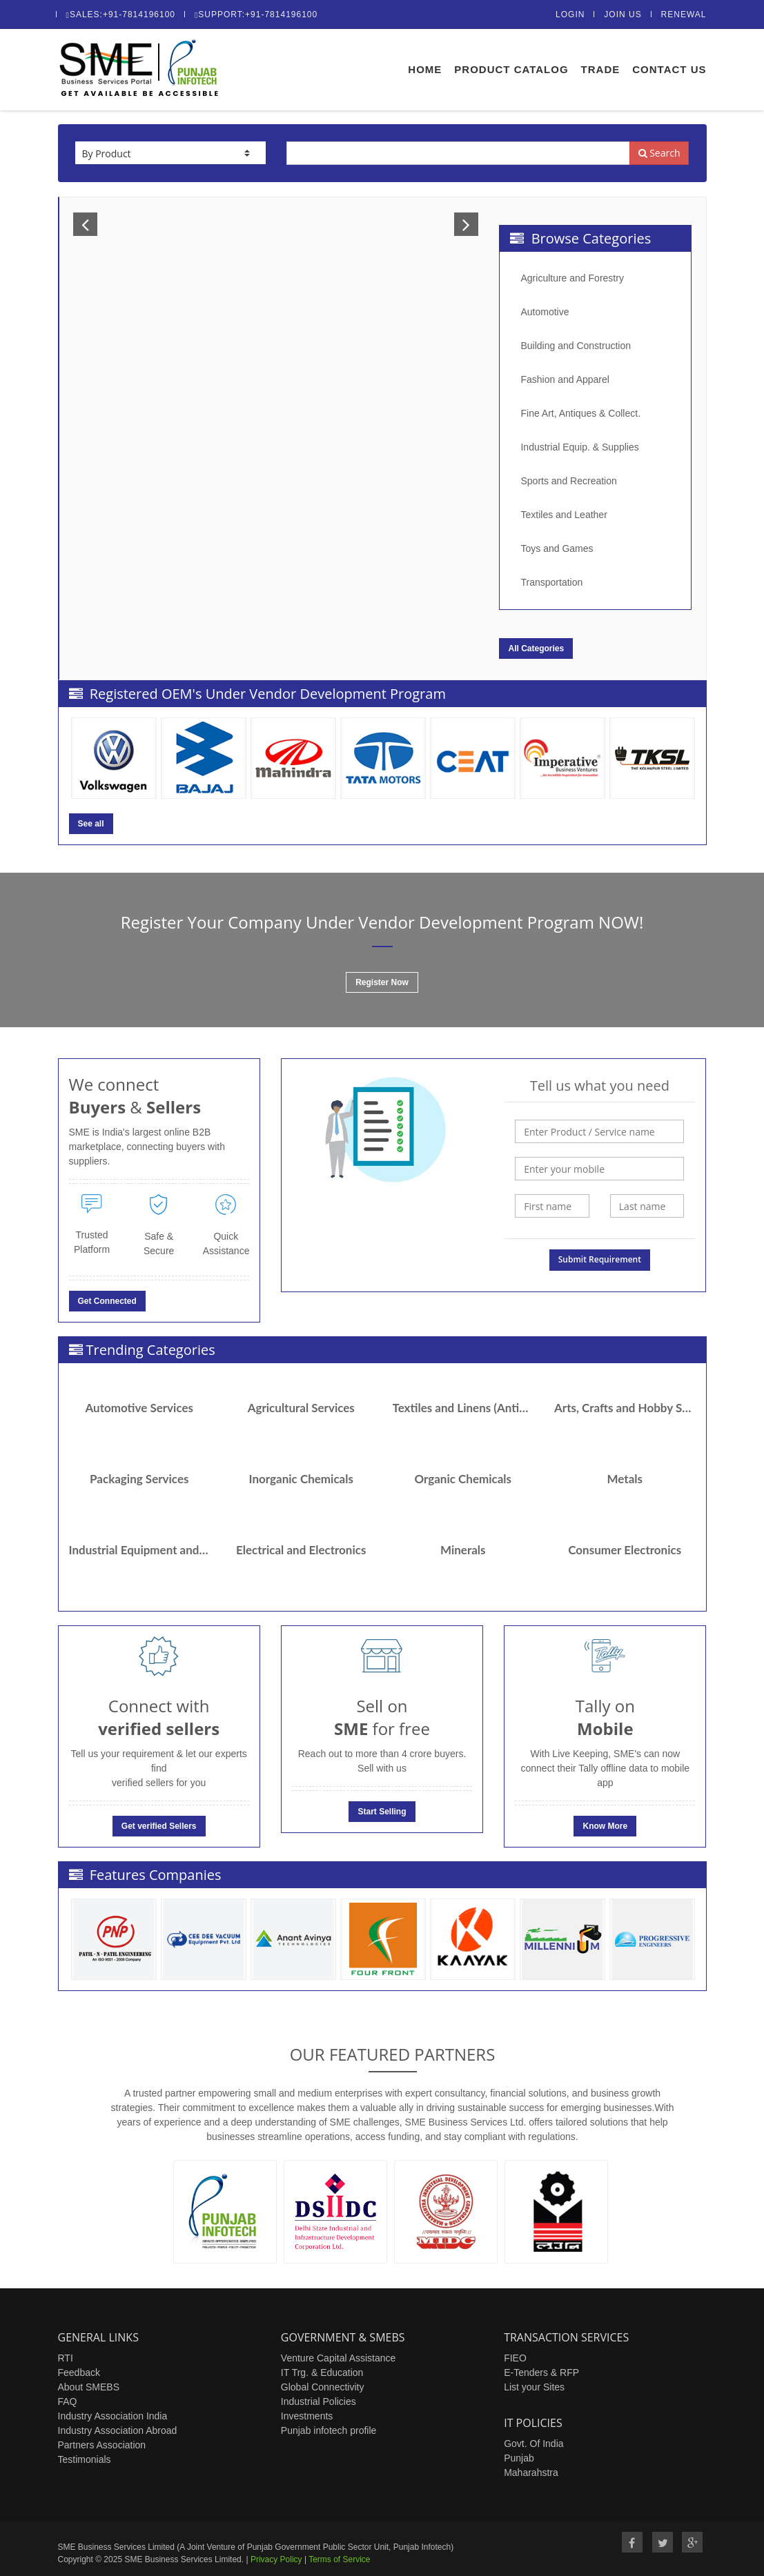 This screenshot has height=2576, width=764. What do you see at coordinates (599, 1259) in the screenshot?
I see `Submit Requirement` at bounding box center [599, 1259].